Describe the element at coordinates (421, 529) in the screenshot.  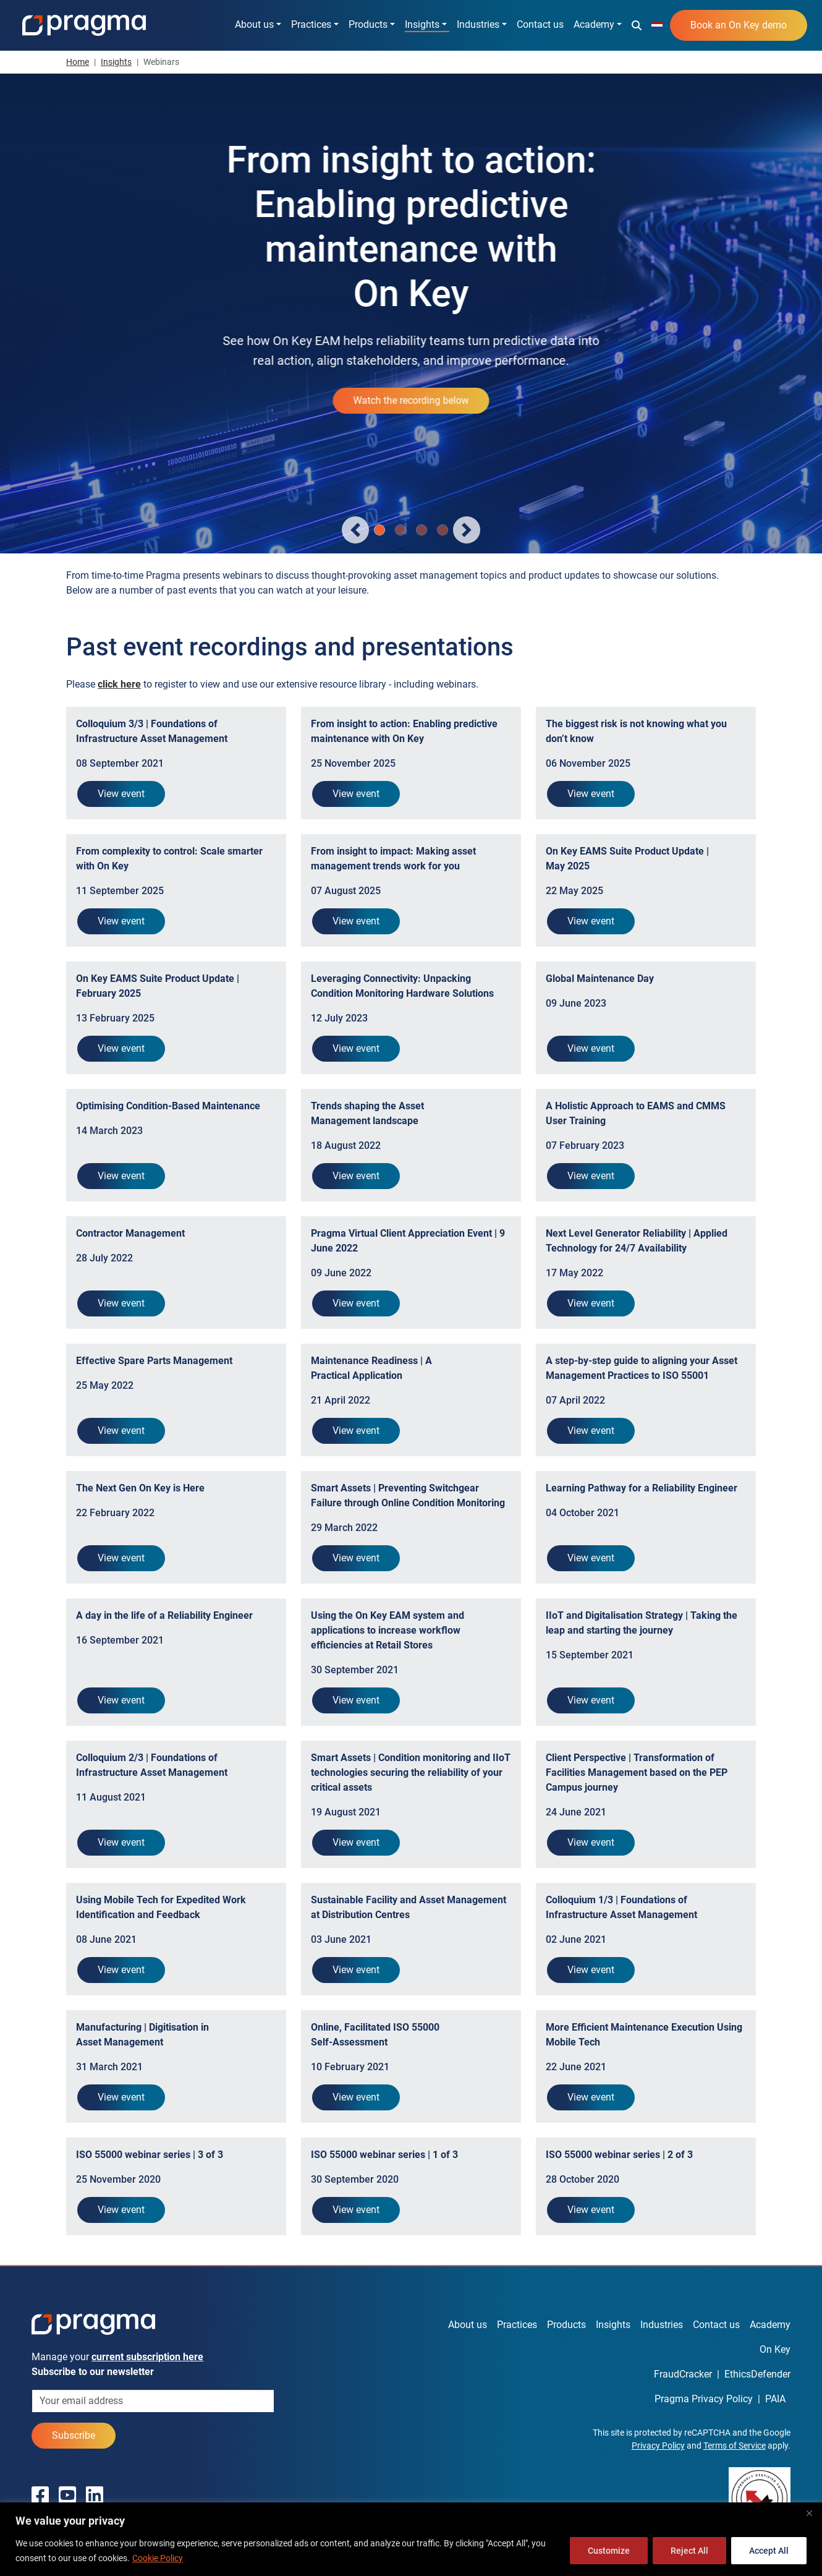
I see `[Slide 2]` at that location.